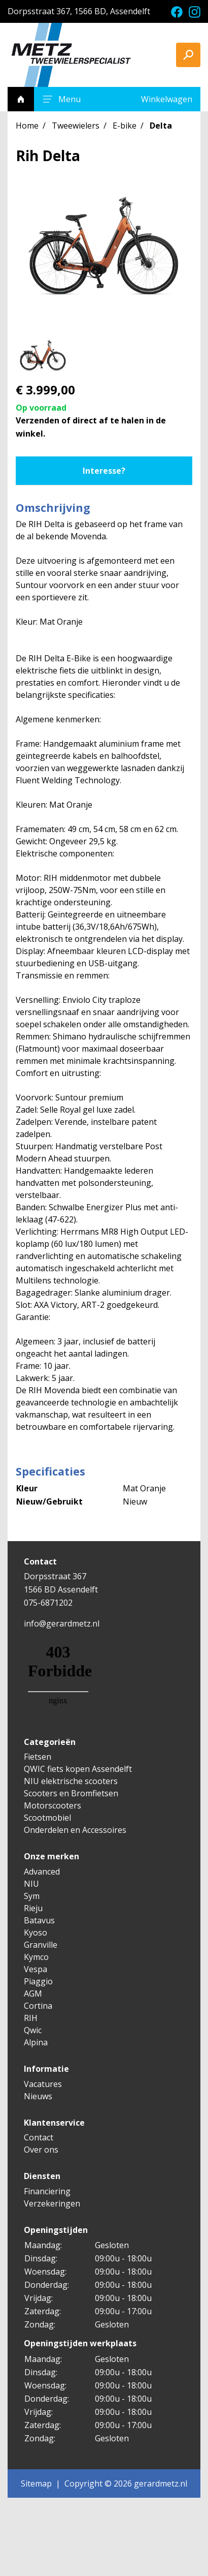 Image resolution: width=208 pixels, height=2576 pixels. What do you see at coordinates (78, 1768) in the screenshot?
I see `QWIC fiets kopen Assendelft` at bounding box center [78, 1768].